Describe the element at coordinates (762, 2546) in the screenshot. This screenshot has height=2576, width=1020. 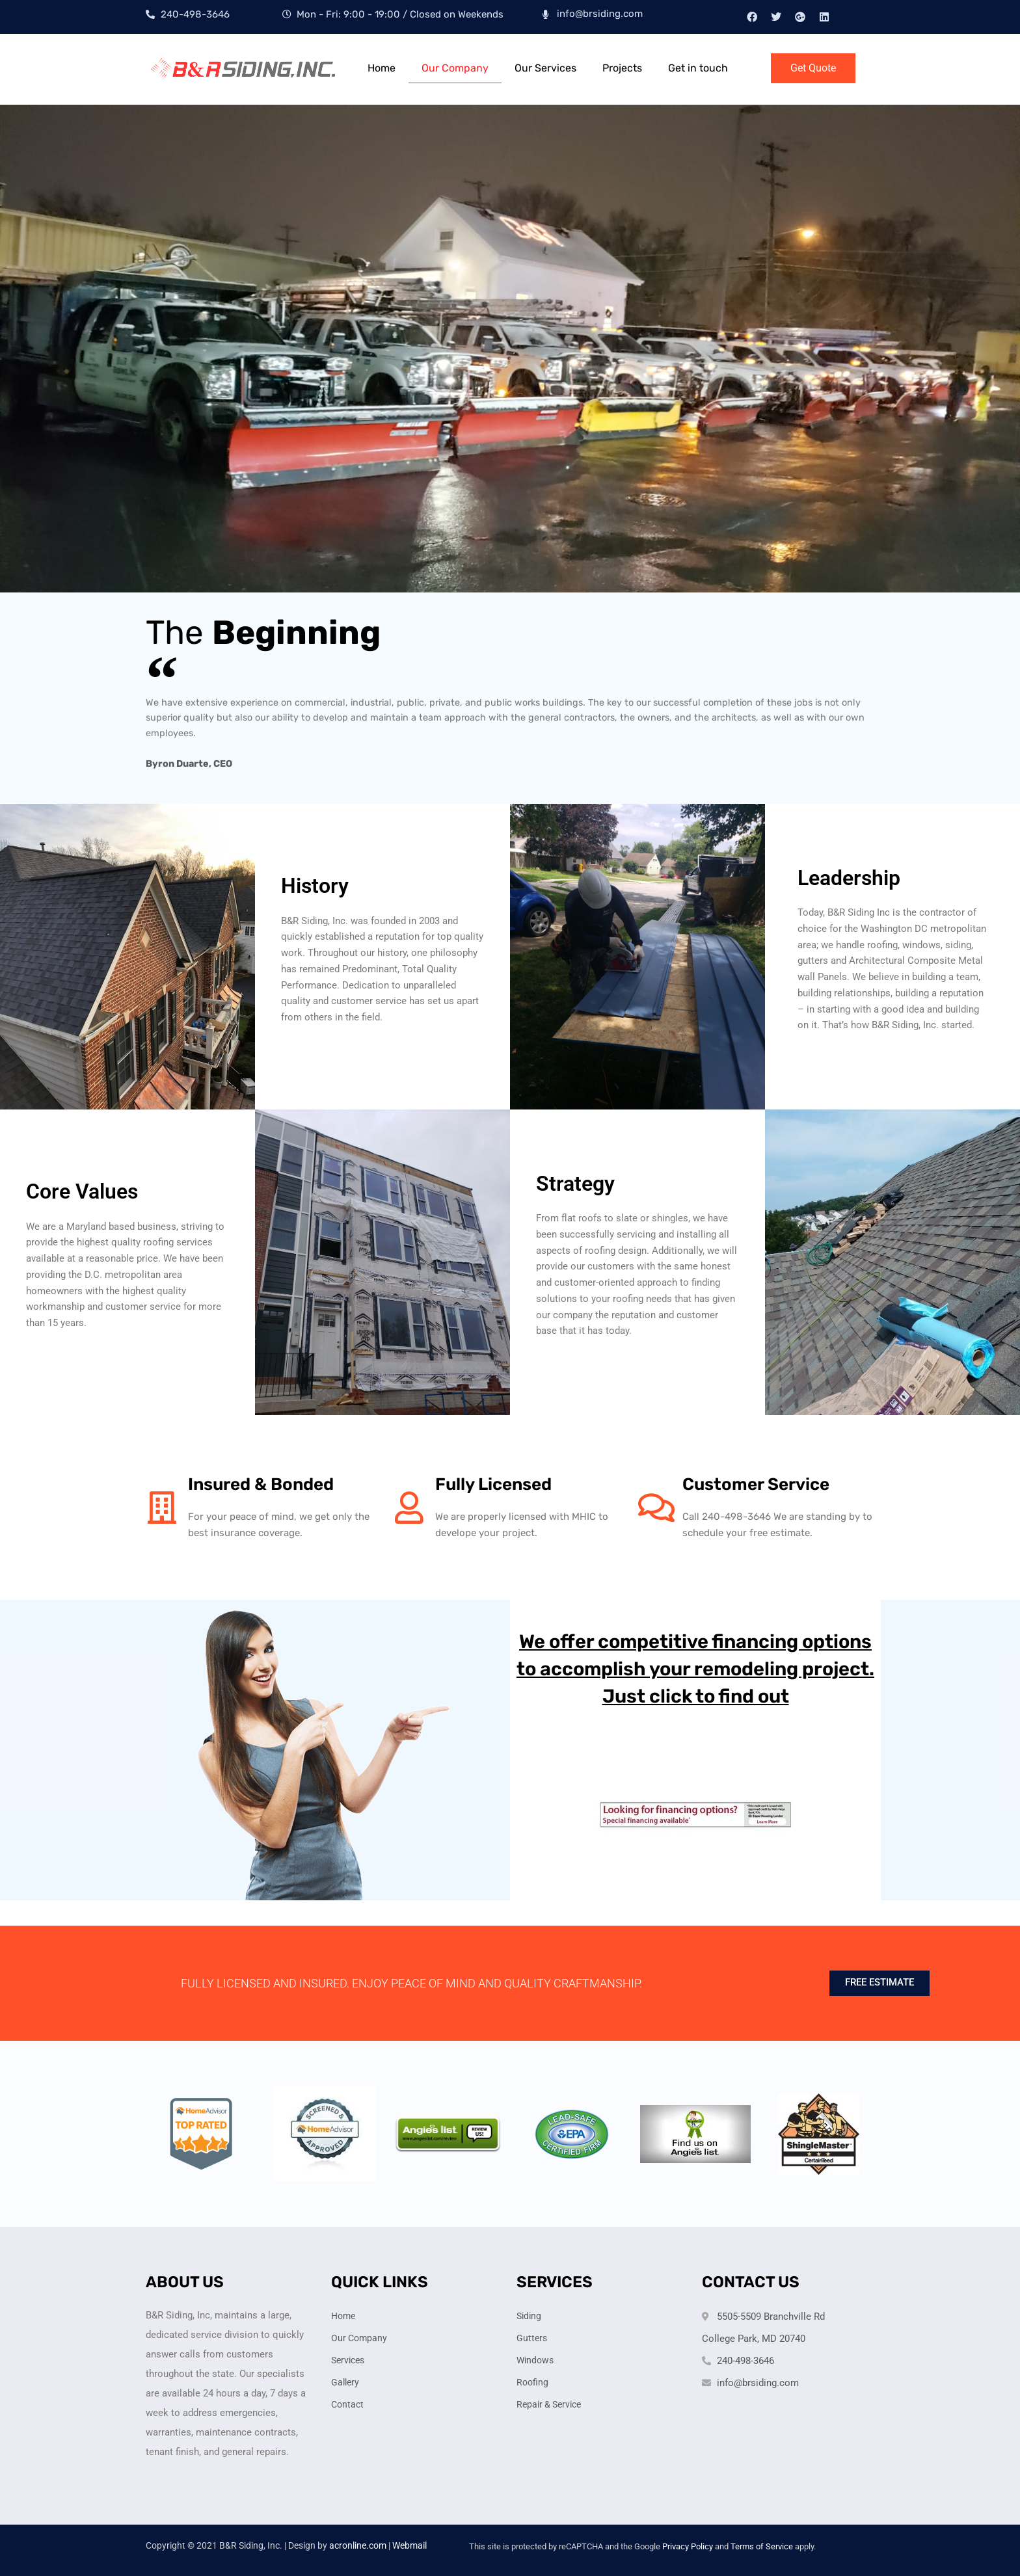
I see `Terms of Service` at that location.